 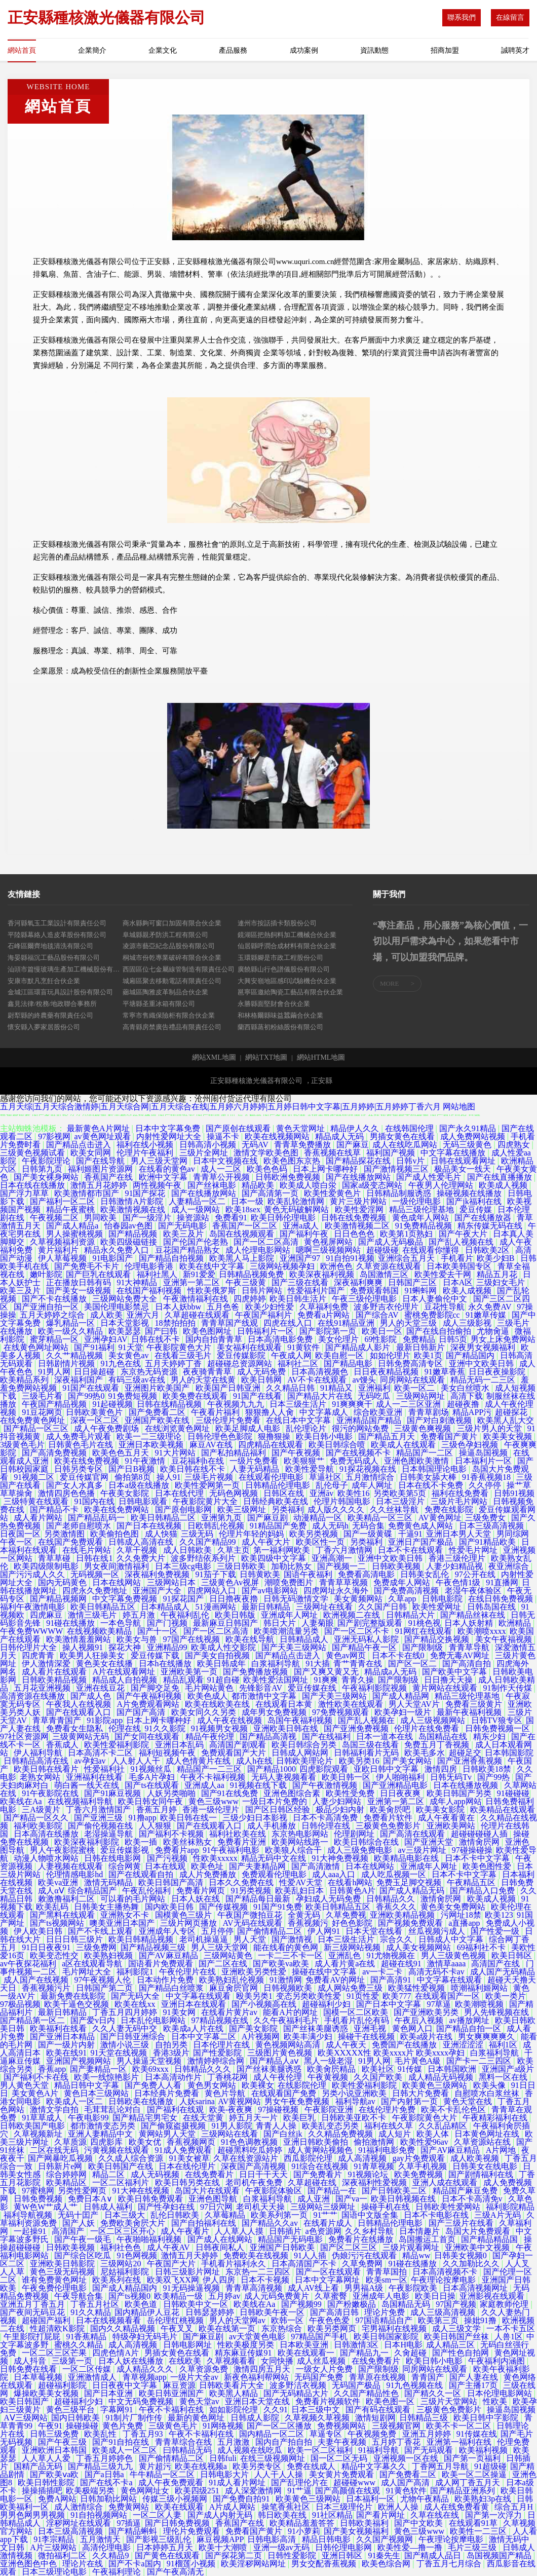 What do you see at coordinates (212, 1444) in the screenshot?
I see `麻豆AV在线` at bounding box center [212, 1444].